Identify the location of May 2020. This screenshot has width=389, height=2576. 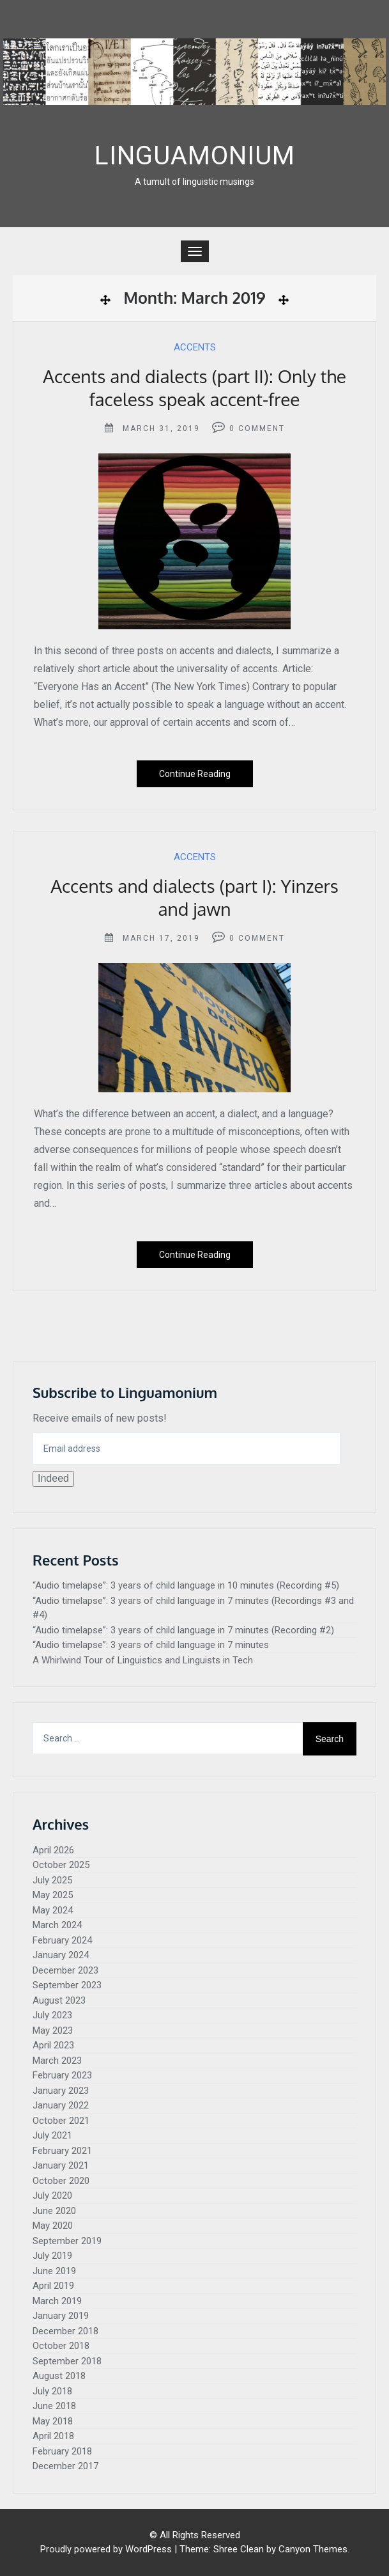
(53, 2225).